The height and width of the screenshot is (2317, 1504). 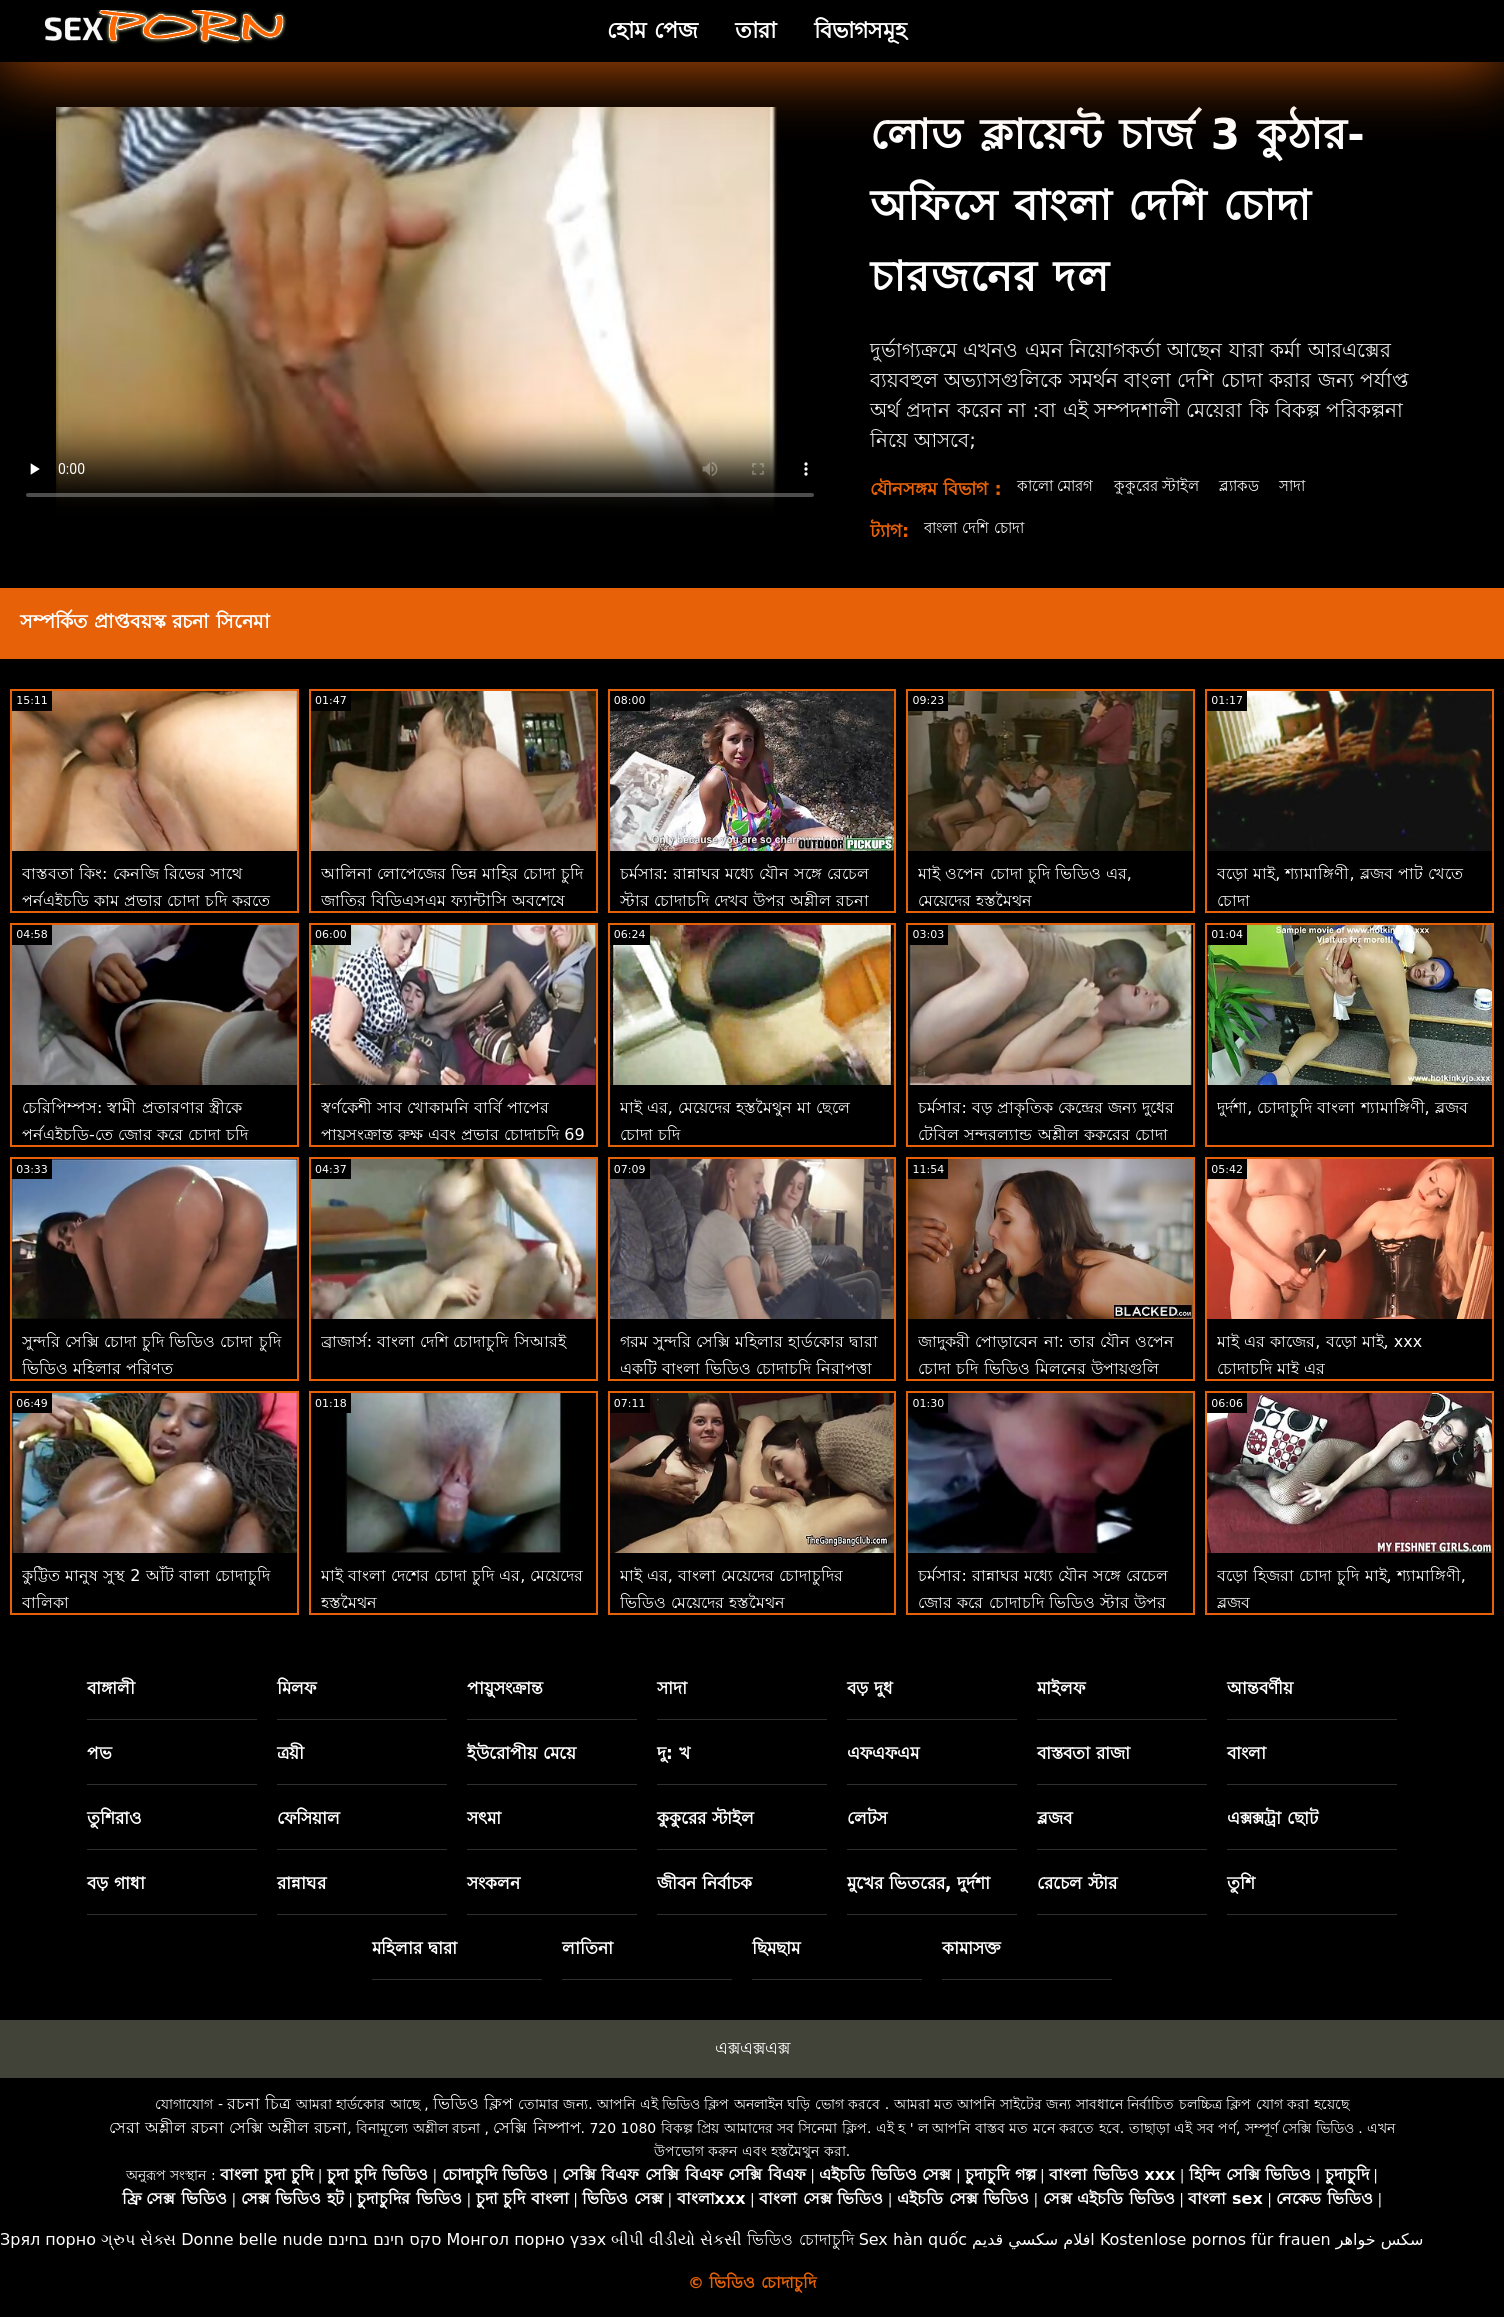 What do you see at coordinates (536, 2127) in the screenshot?
I see `সেক্সি নিষ্পাপ` at bounding box center [536, 2127].